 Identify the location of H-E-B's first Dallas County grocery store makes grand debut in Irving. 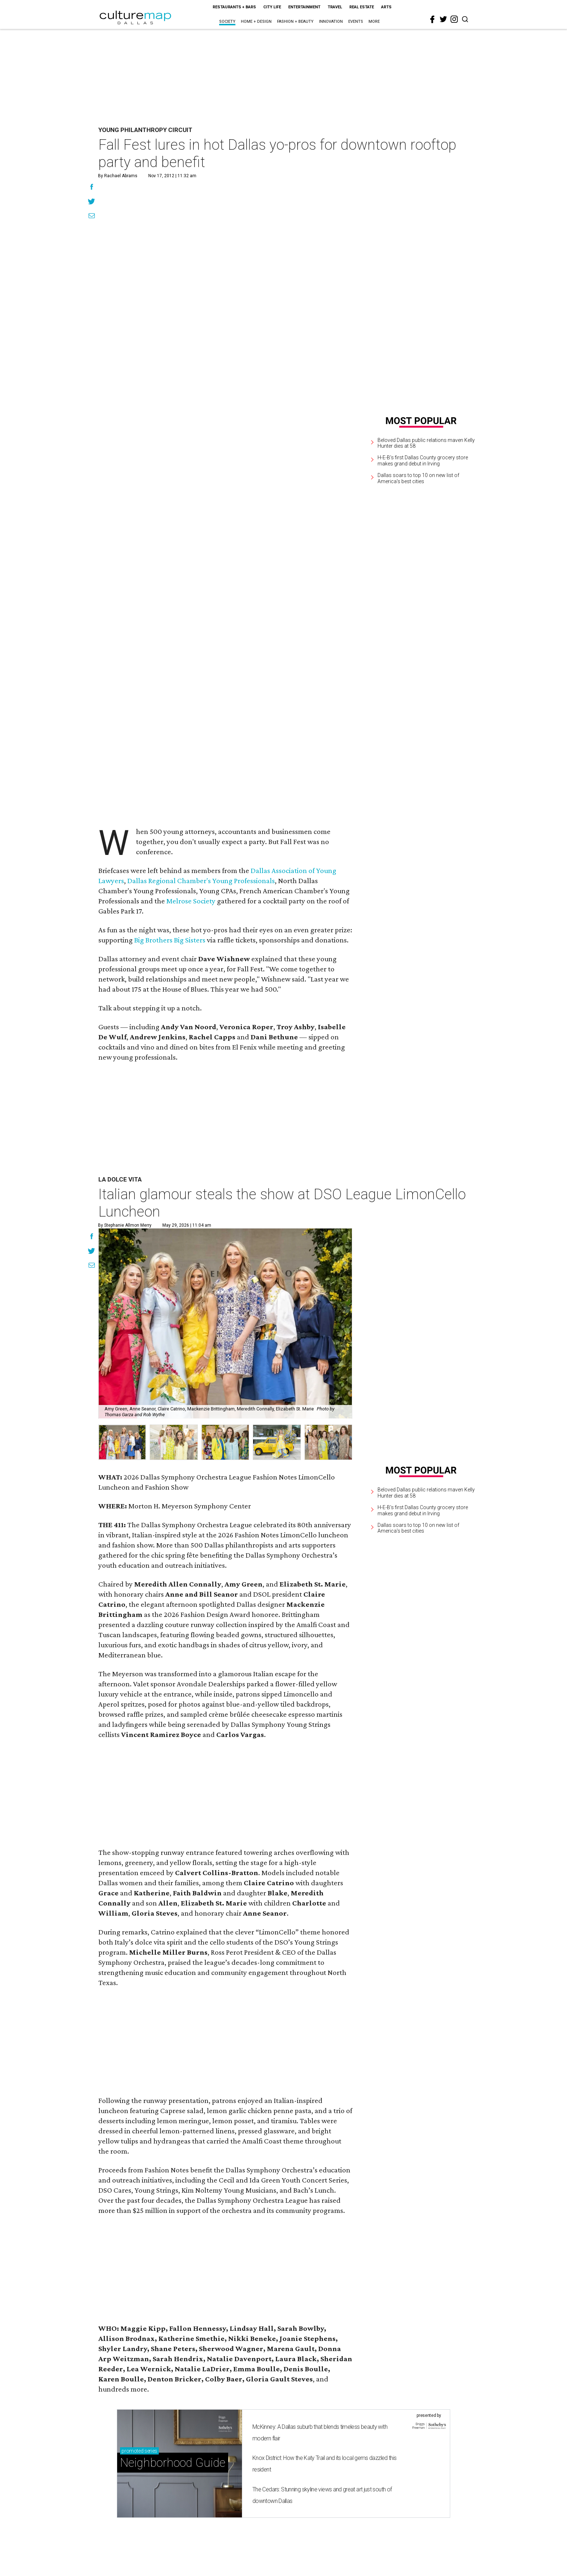
(423, 461).